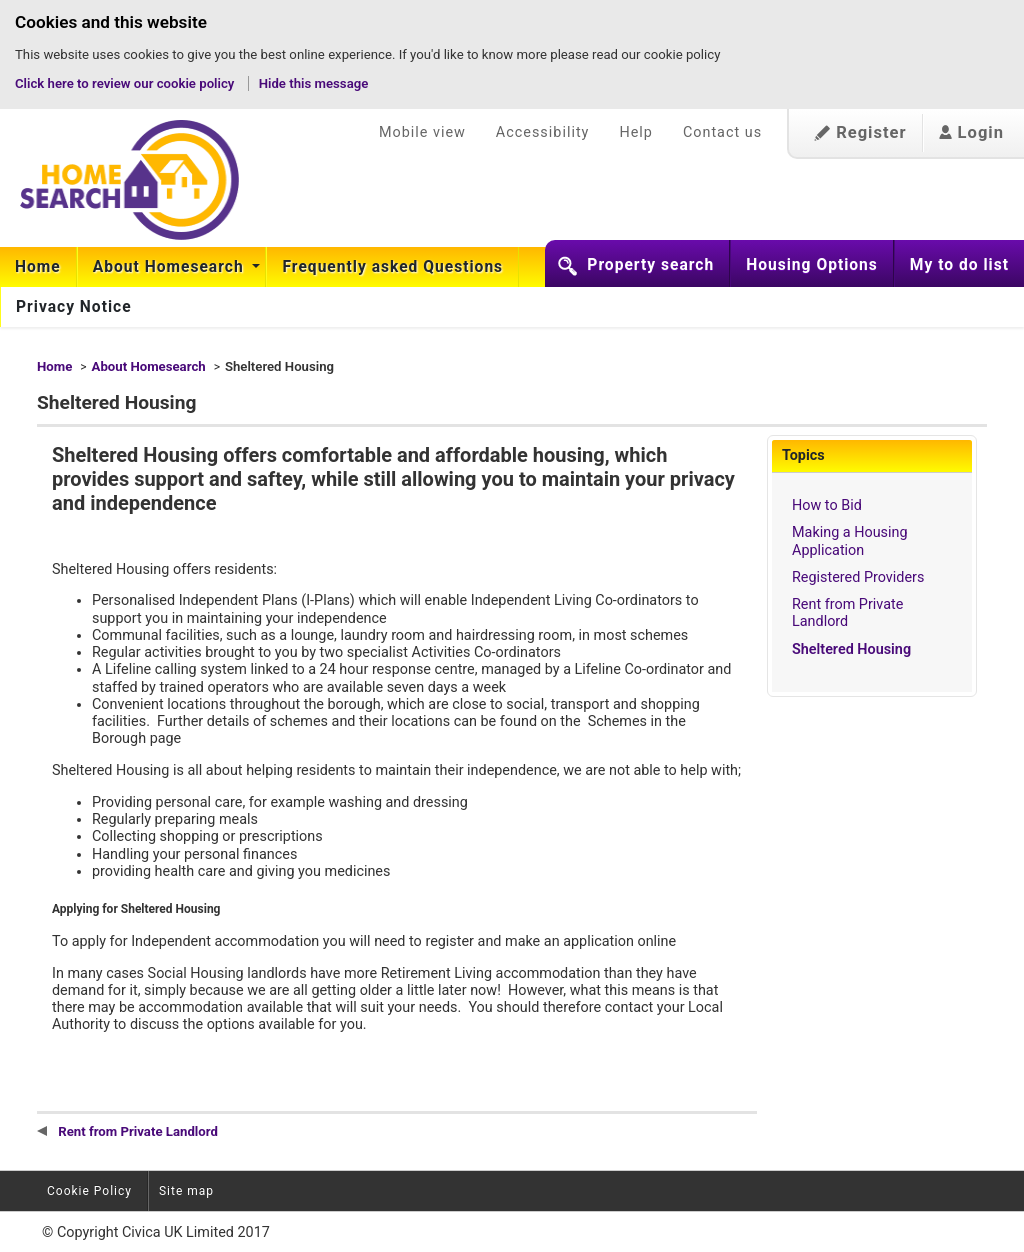 This screenshot has width=1024, height=1252. Describe the element at coordinates (314, 83) in the screenshot. I see `Hide this message` at that location.